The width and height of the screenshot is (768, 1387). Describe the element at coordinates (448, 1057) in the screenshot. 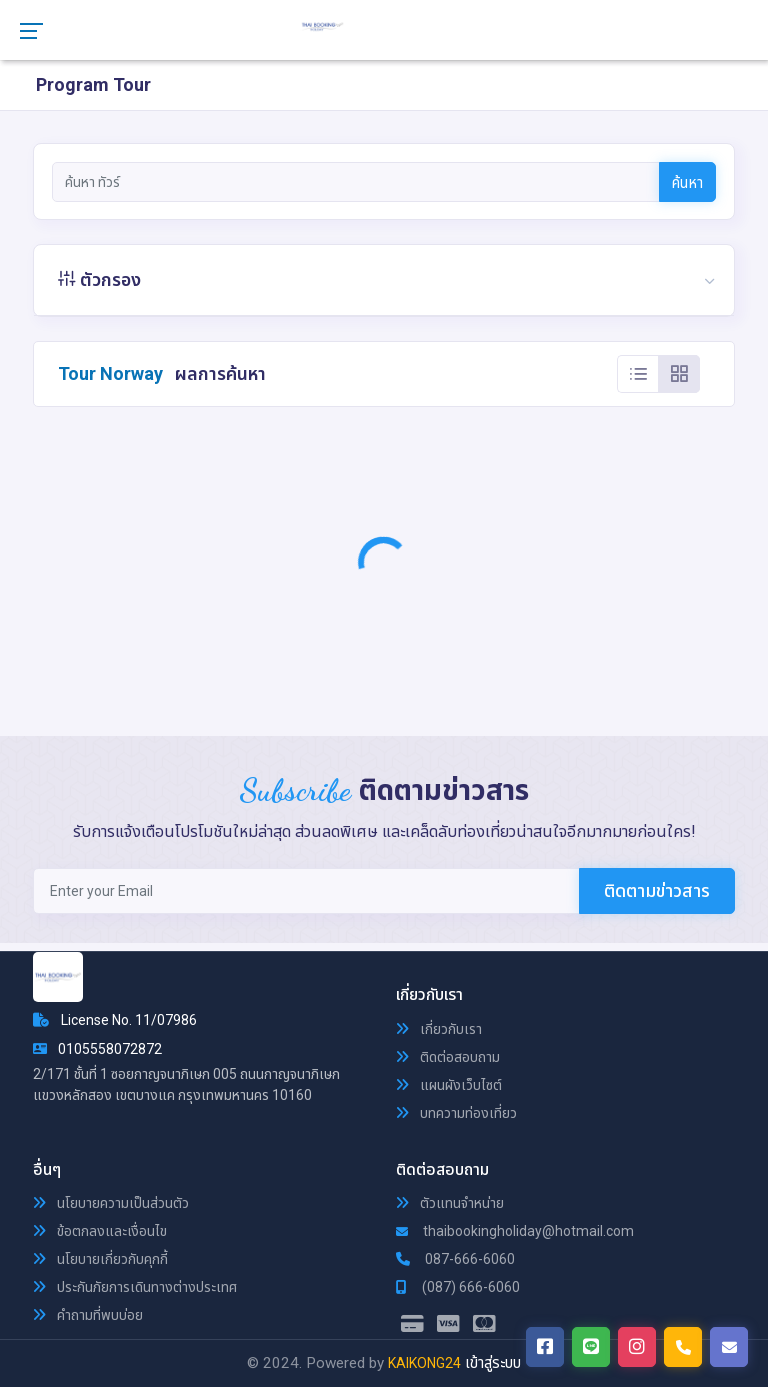

I see `ติดต่อสอบถาม` at that location.